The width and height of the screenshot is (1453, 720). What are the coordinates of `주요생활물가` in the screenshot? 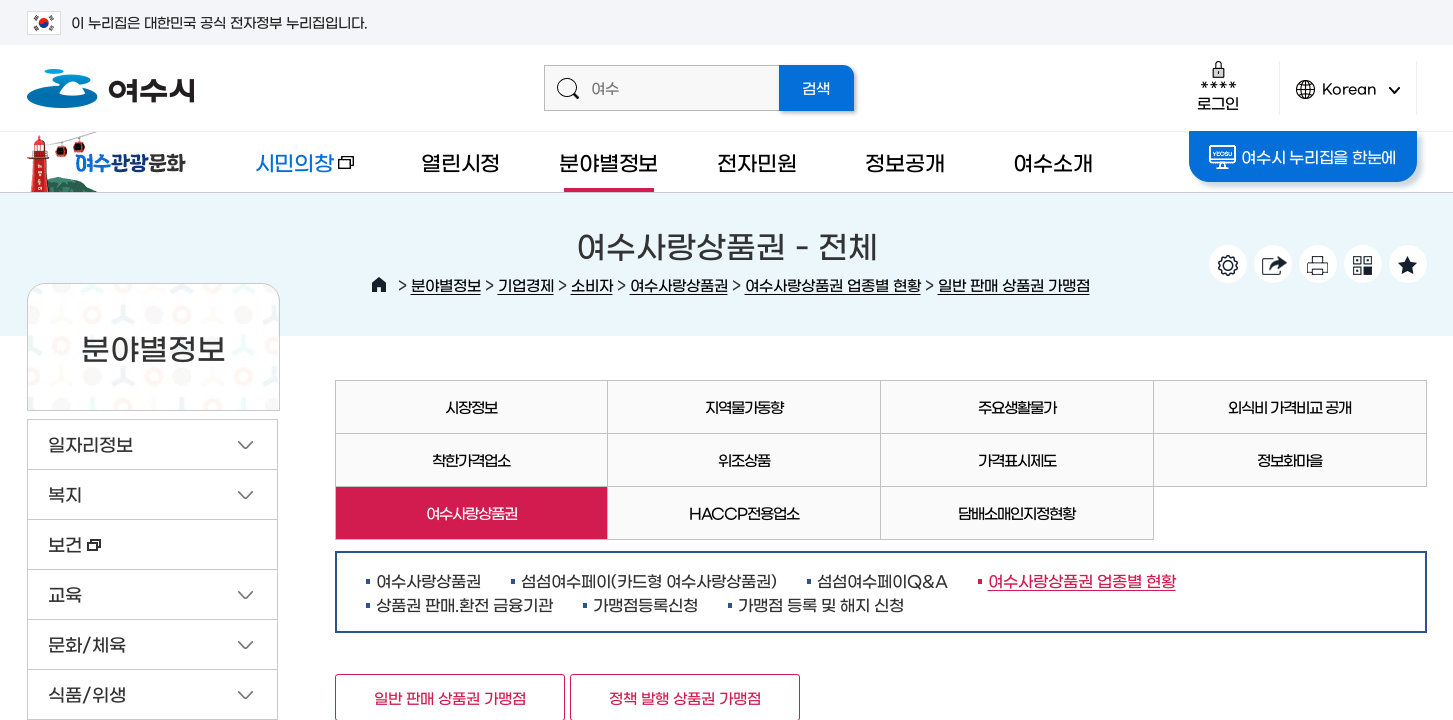 It's located at (1017, 406).